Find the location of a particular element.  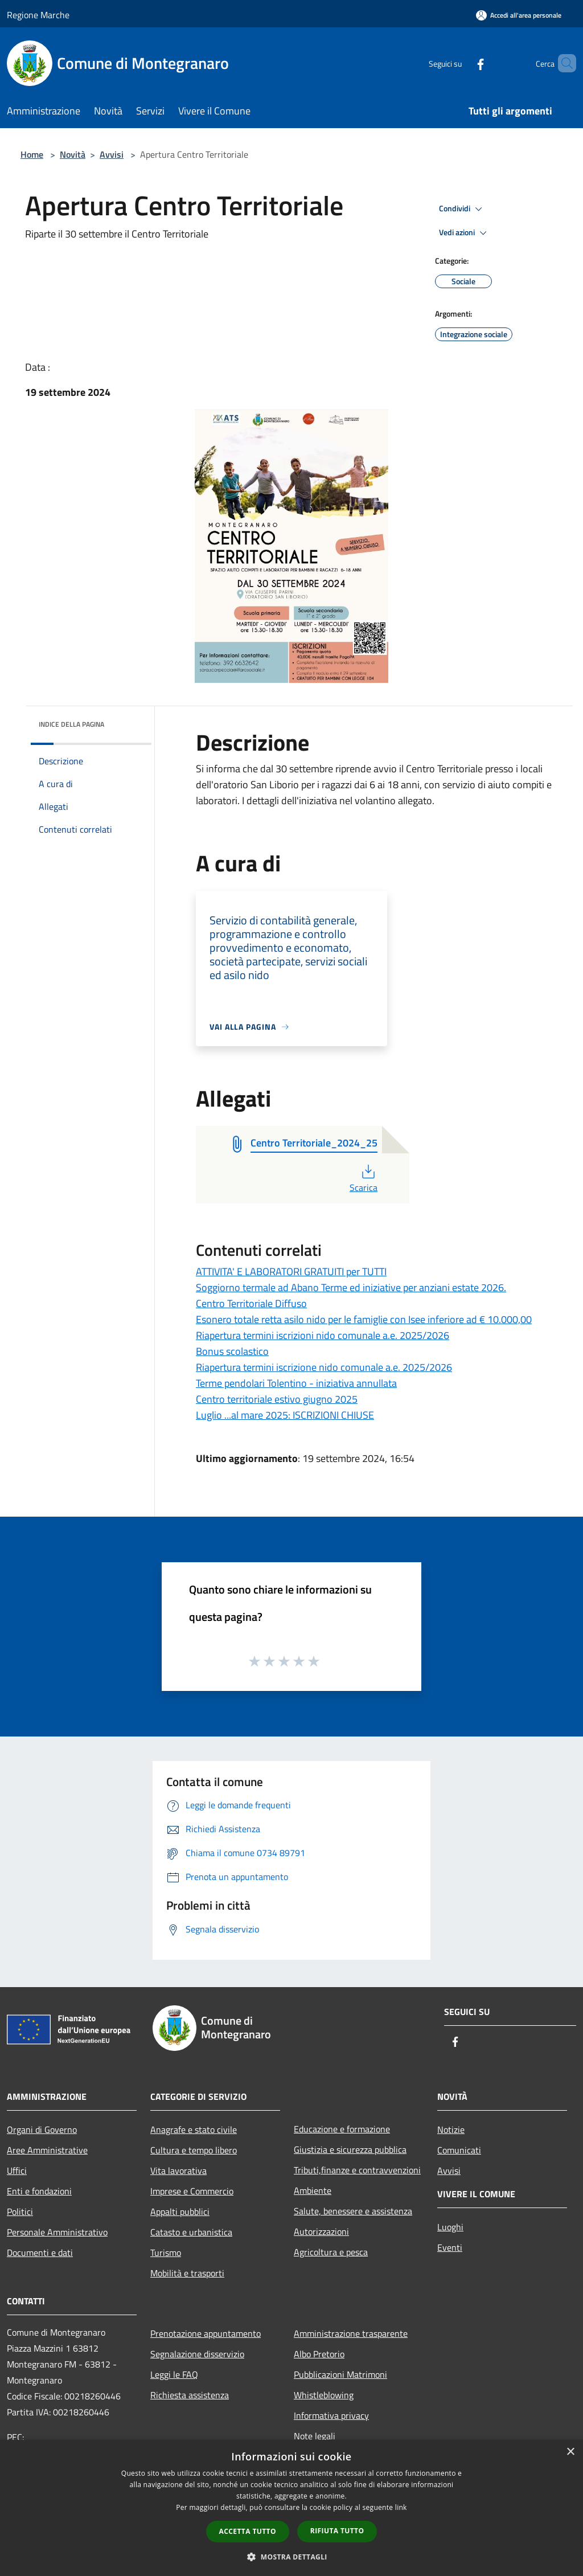

Imprese e Commercio is located at coordinates (191, 2191).